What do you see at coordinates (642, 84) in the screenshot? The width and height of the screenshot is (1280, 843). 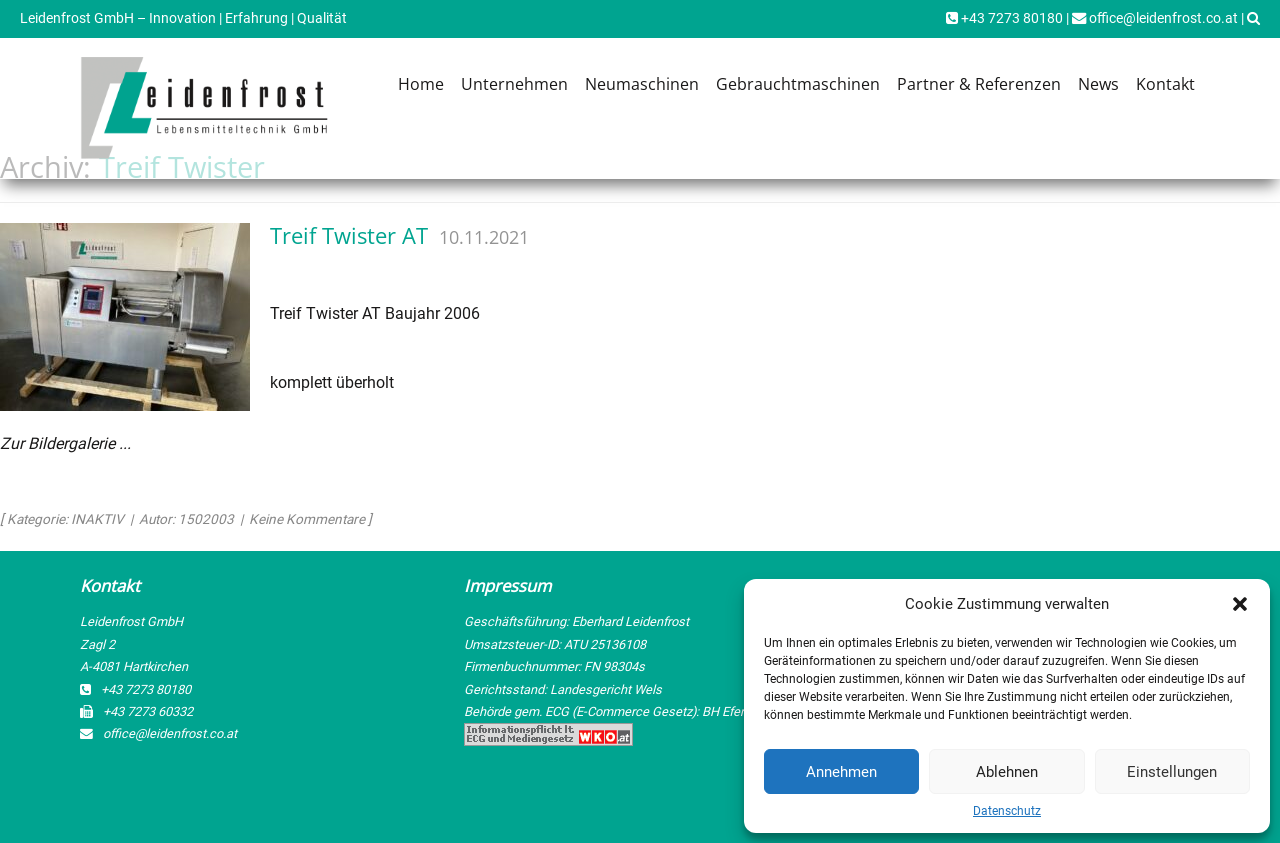 I see `Neumaschinen` at bounding box center [642, 84].